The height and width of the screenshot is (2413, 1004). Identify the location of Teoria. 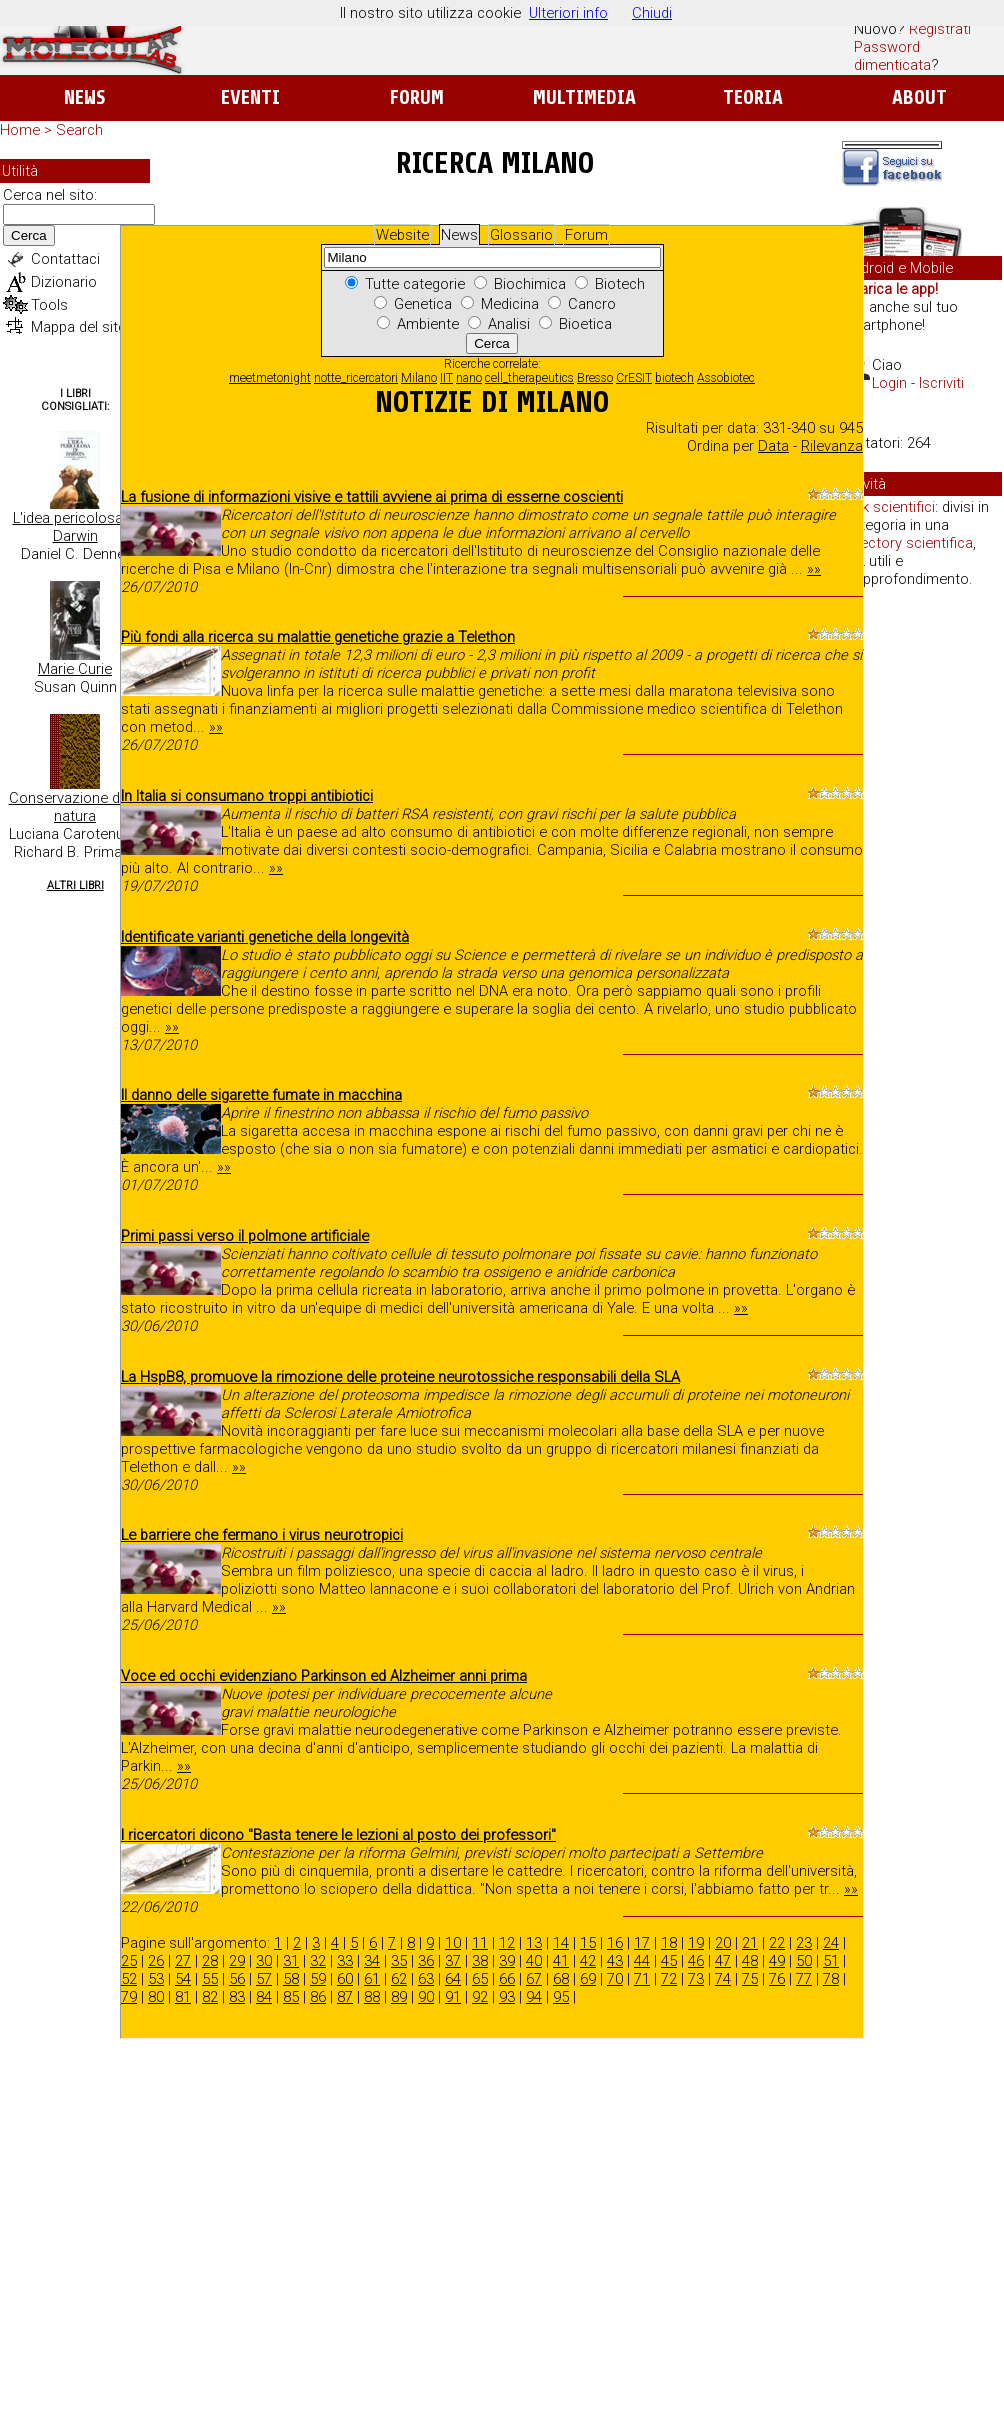
(753, 97).